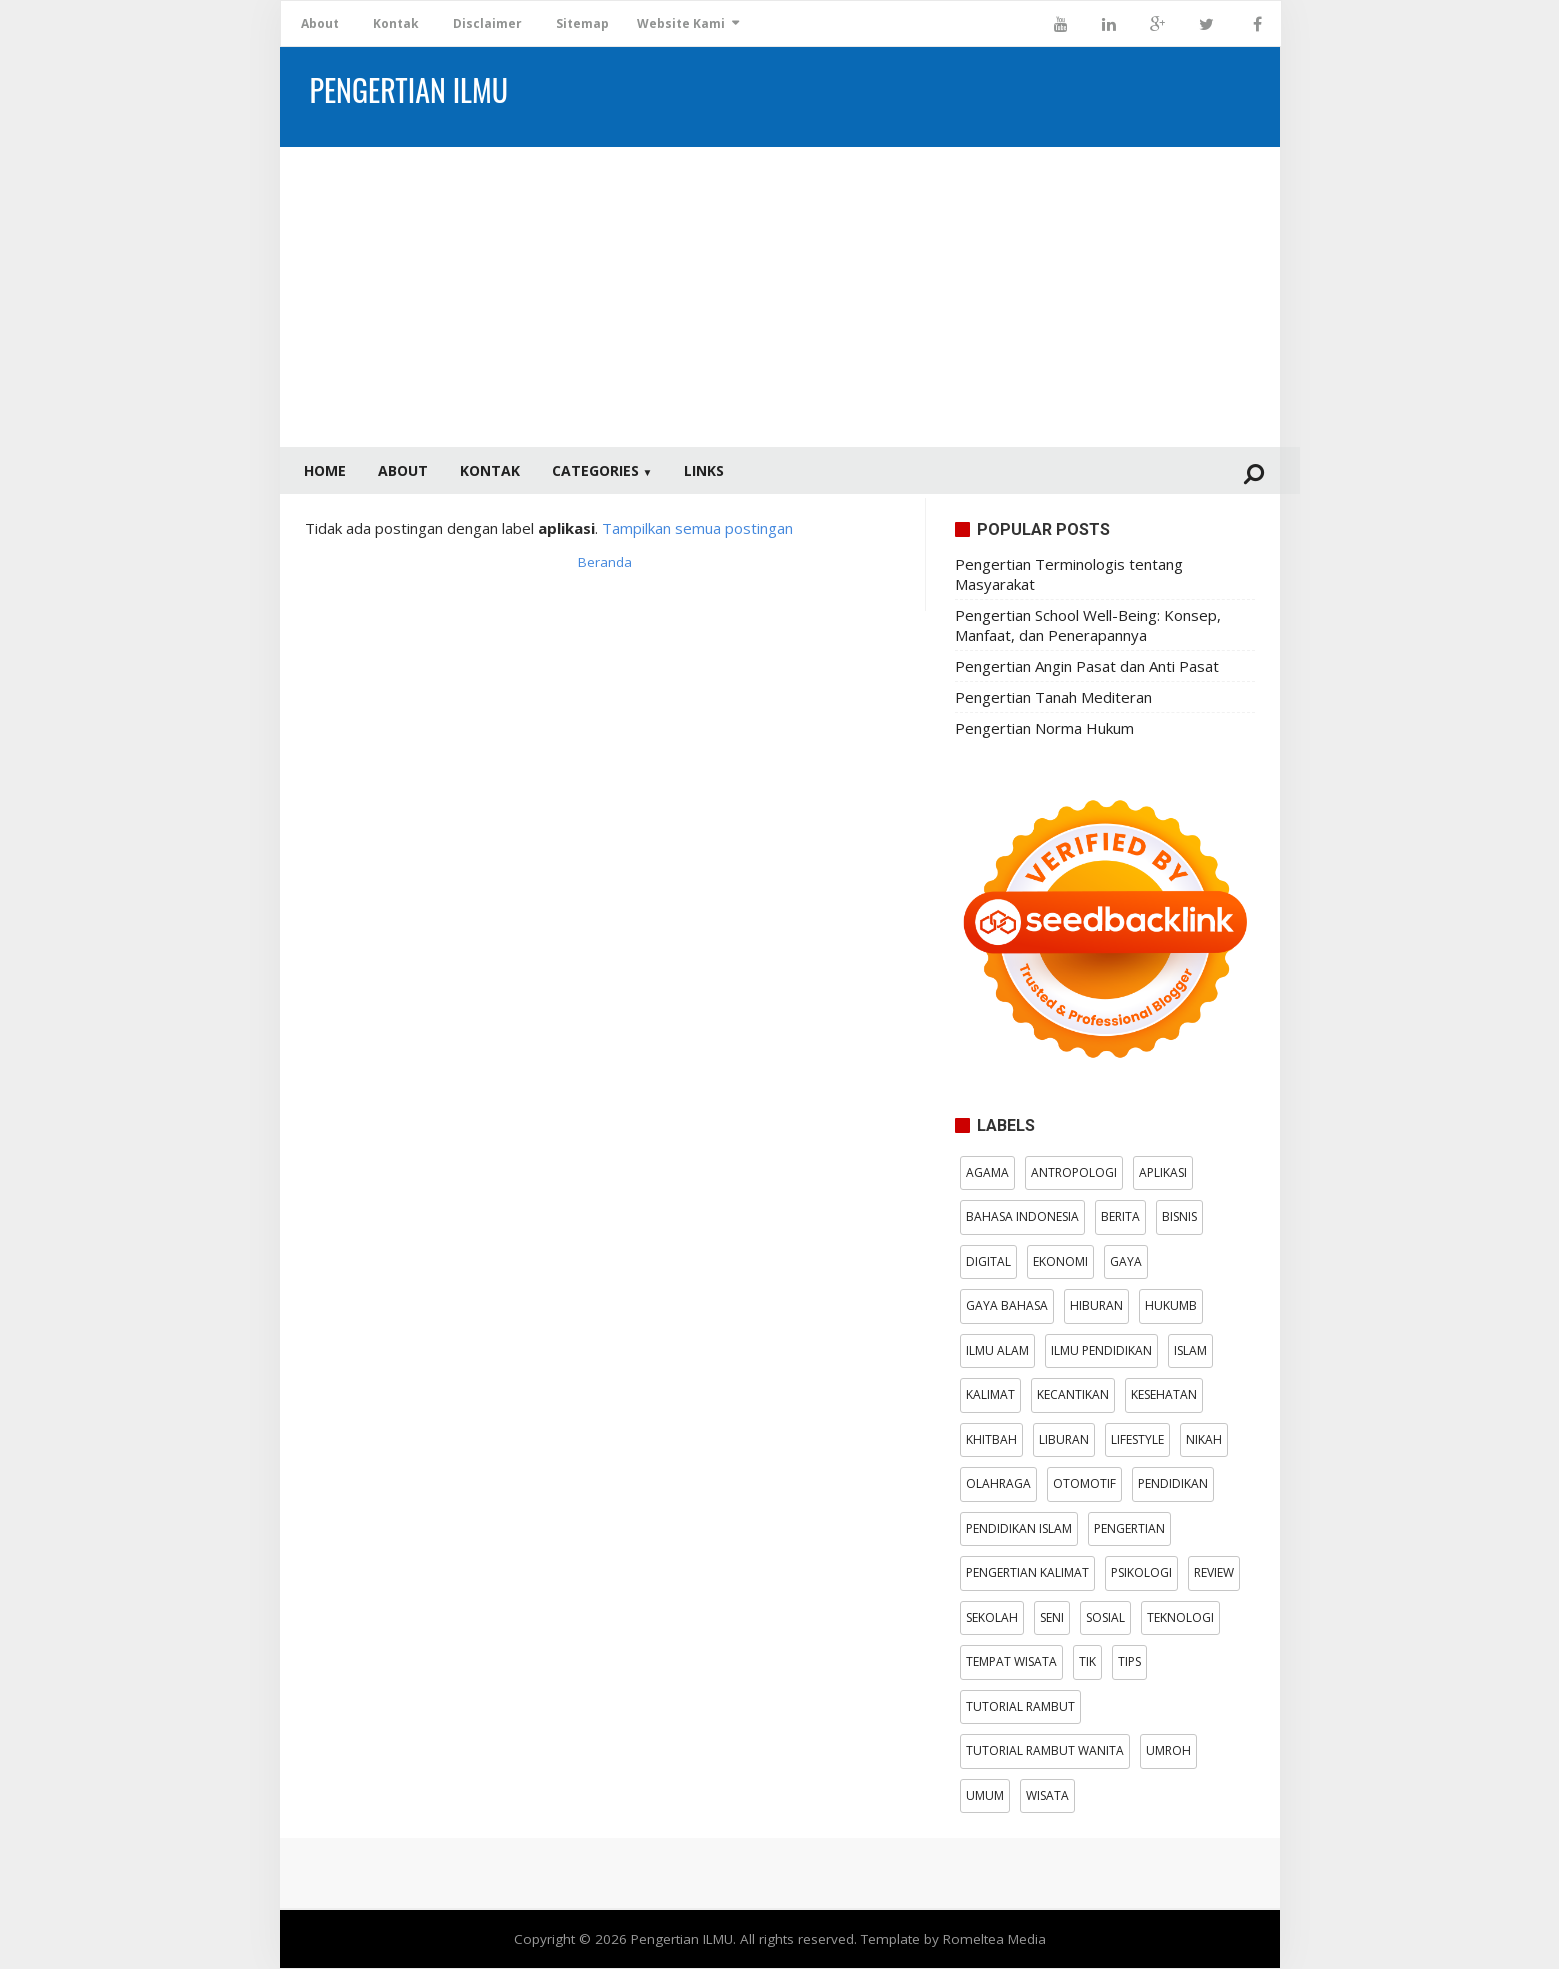 This screenshot has height=1969, width=1559. Describe the element at coordinates (1190, 1351) in the screenshot. I see `Islam` at that location.